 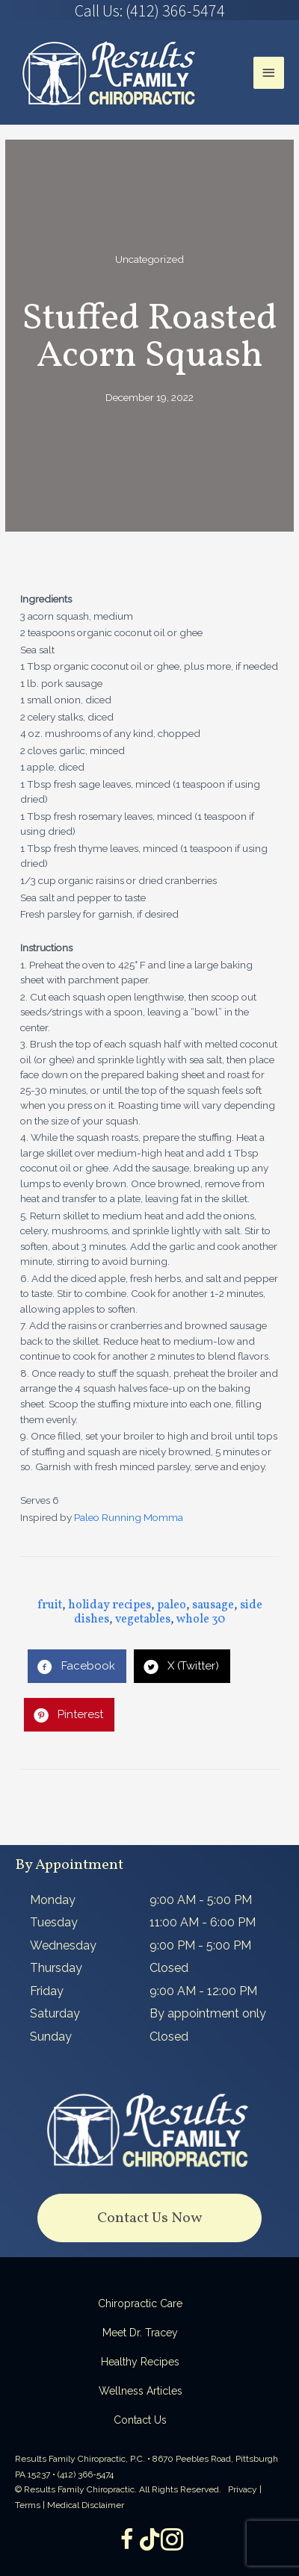 What do you see at coordinates (149, 2540) in the screenshot?
I see `[Go to https://www.tiktok.com/@dr.tracey]` at bounding box center [149, 2540].